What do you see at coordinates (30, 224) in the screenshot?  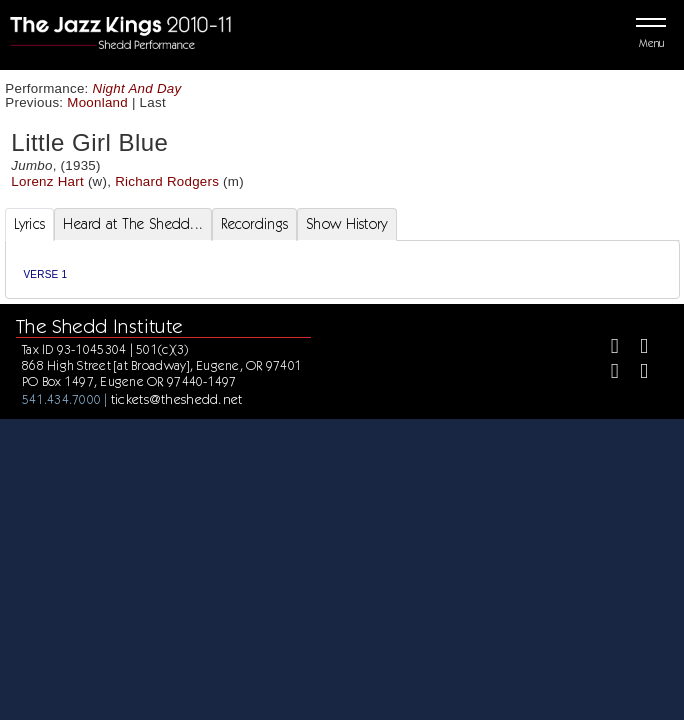 I see `Lyrics [tab]` at bounding box center [30, 224].